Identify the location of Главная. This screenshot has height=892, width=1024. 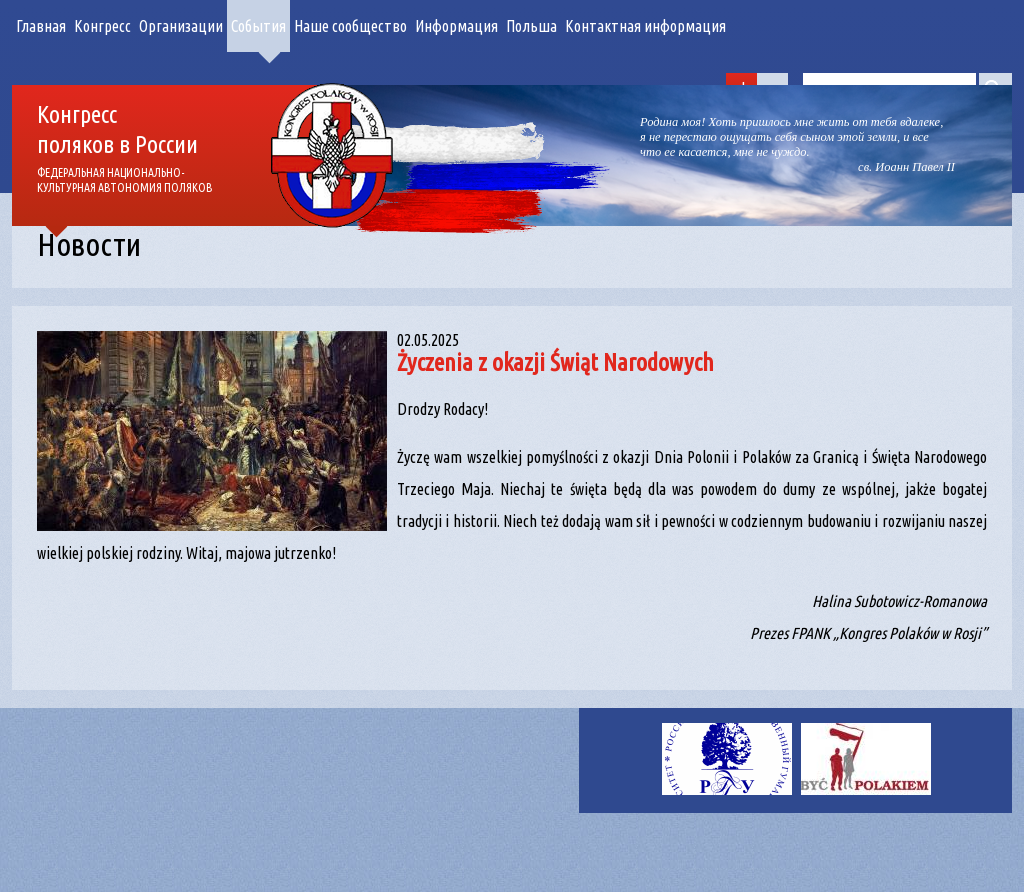
(41, 26).